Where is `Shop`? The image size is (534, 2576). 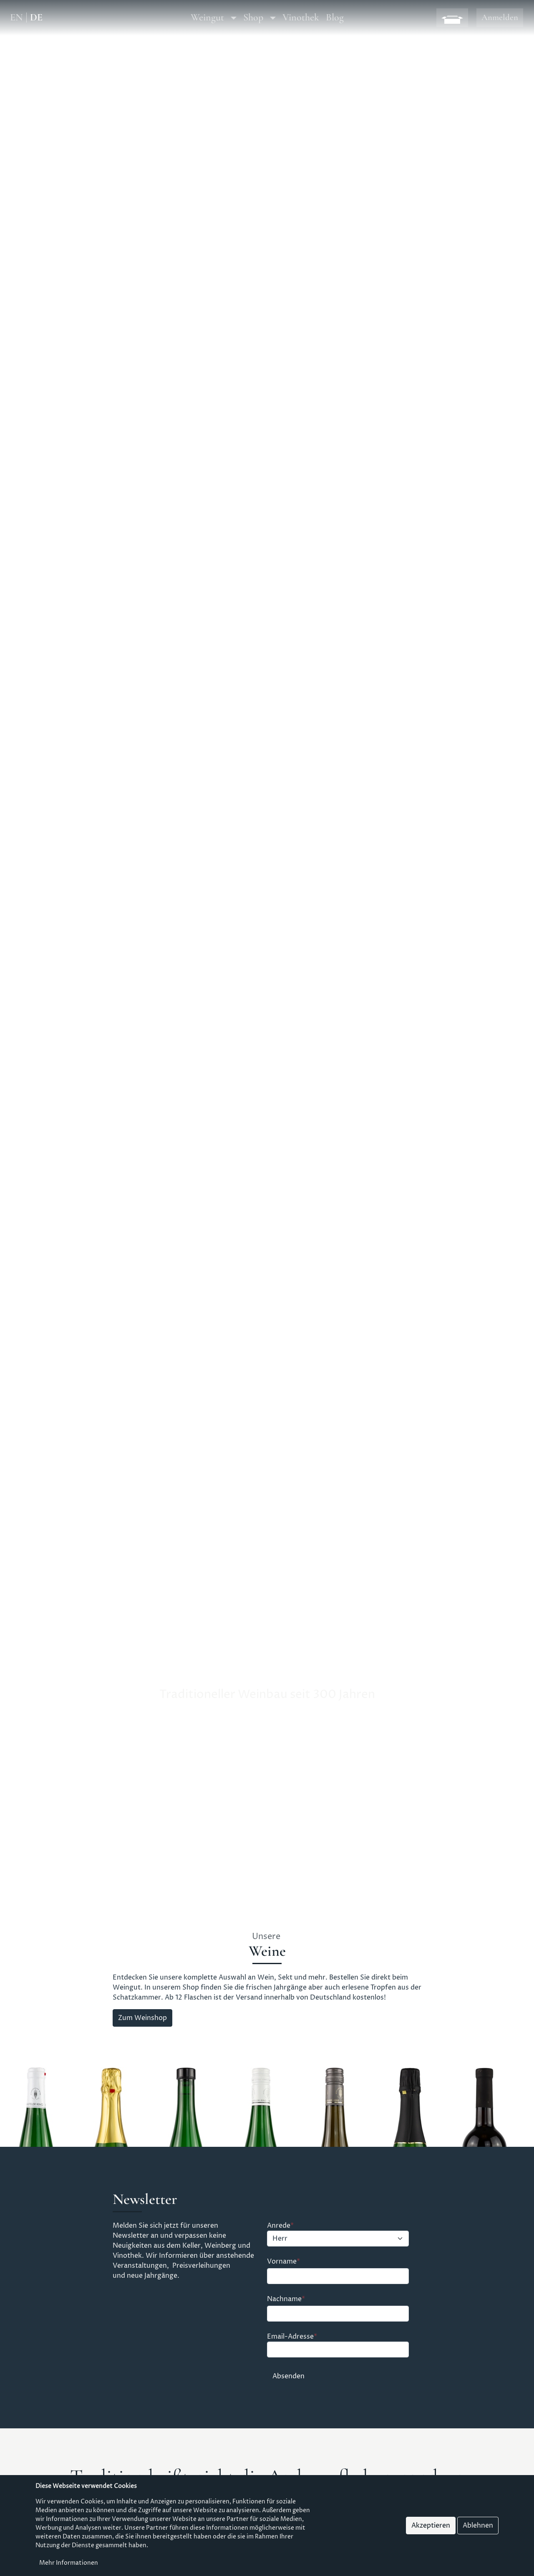
Shop is located at coordinates (253, 17).